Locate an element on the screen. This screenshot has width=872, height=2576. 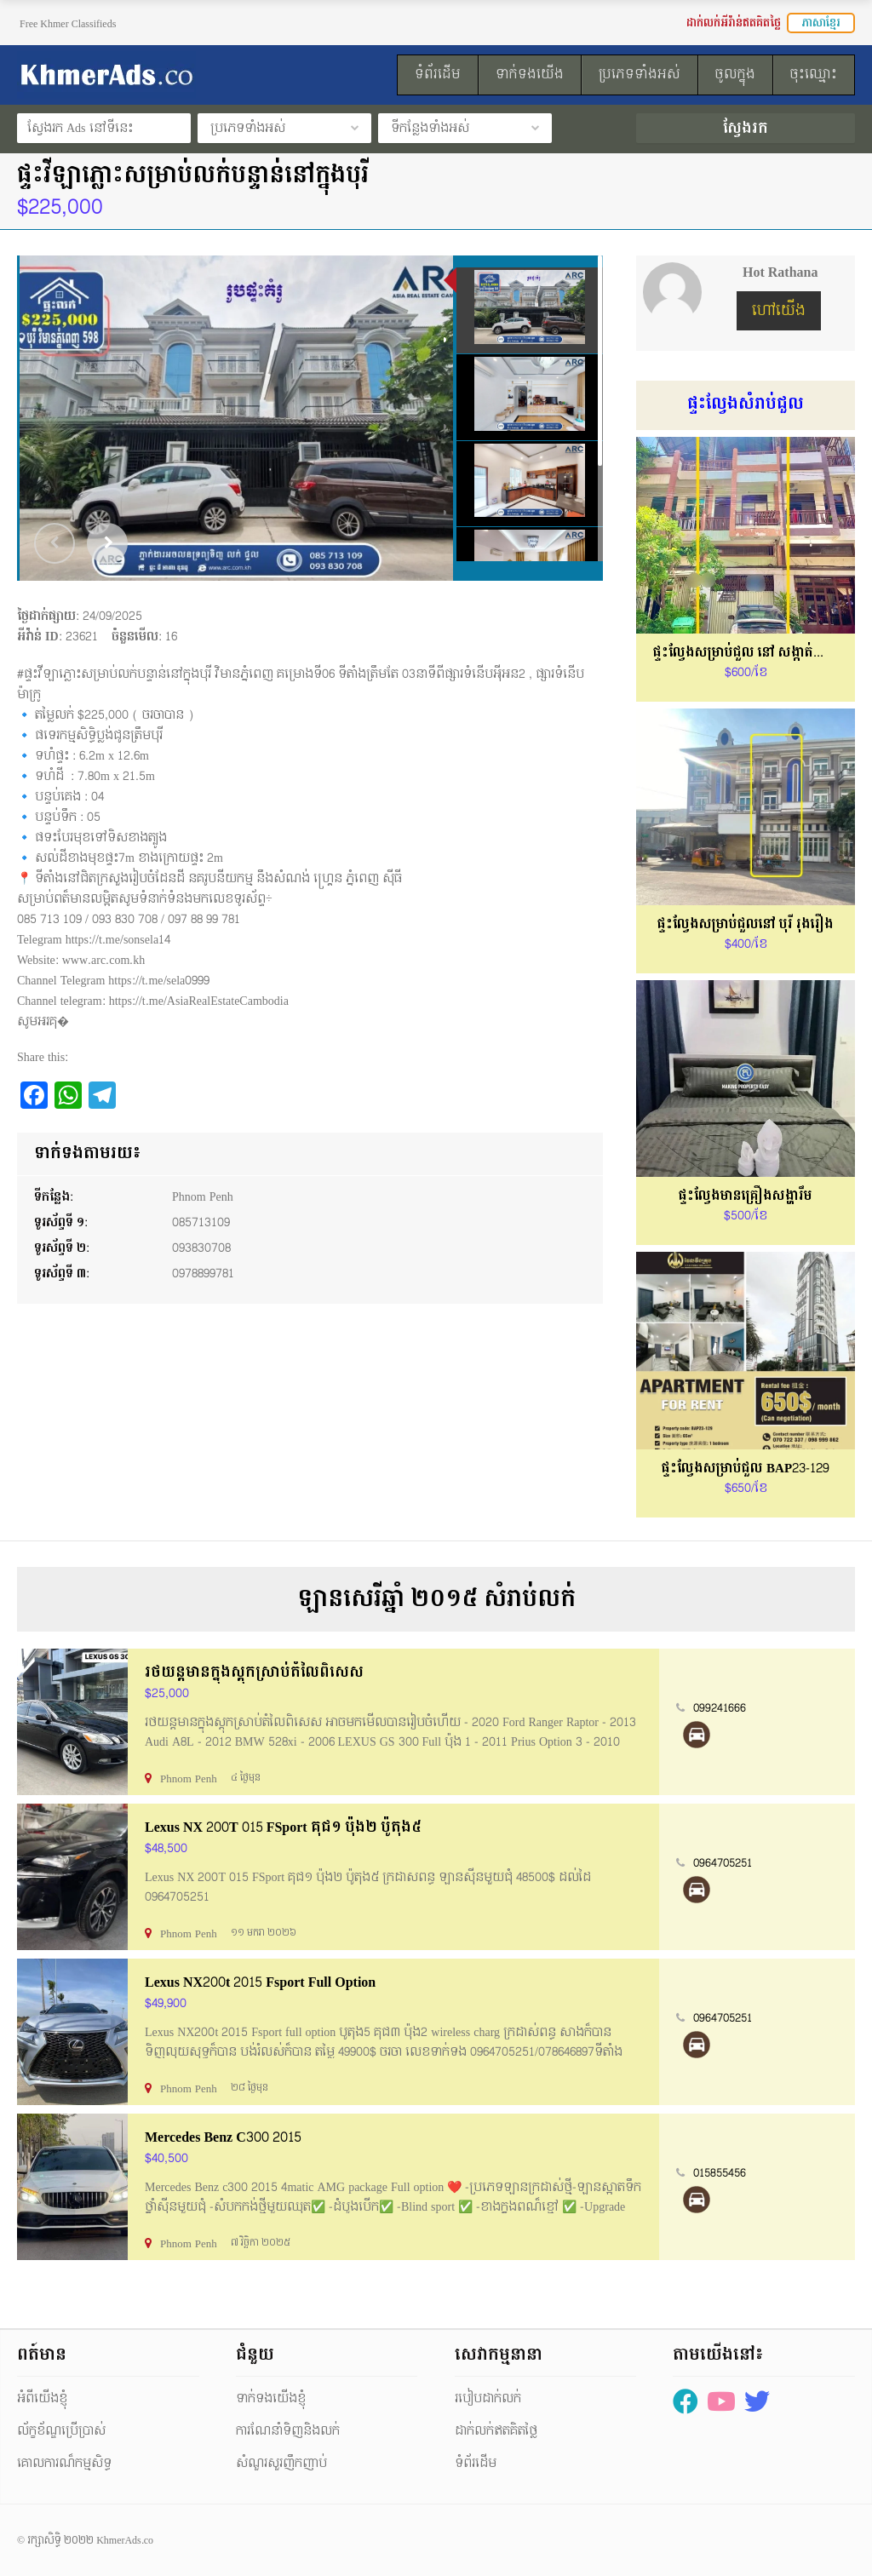
099241666 is located at coordinates (719, 1708).